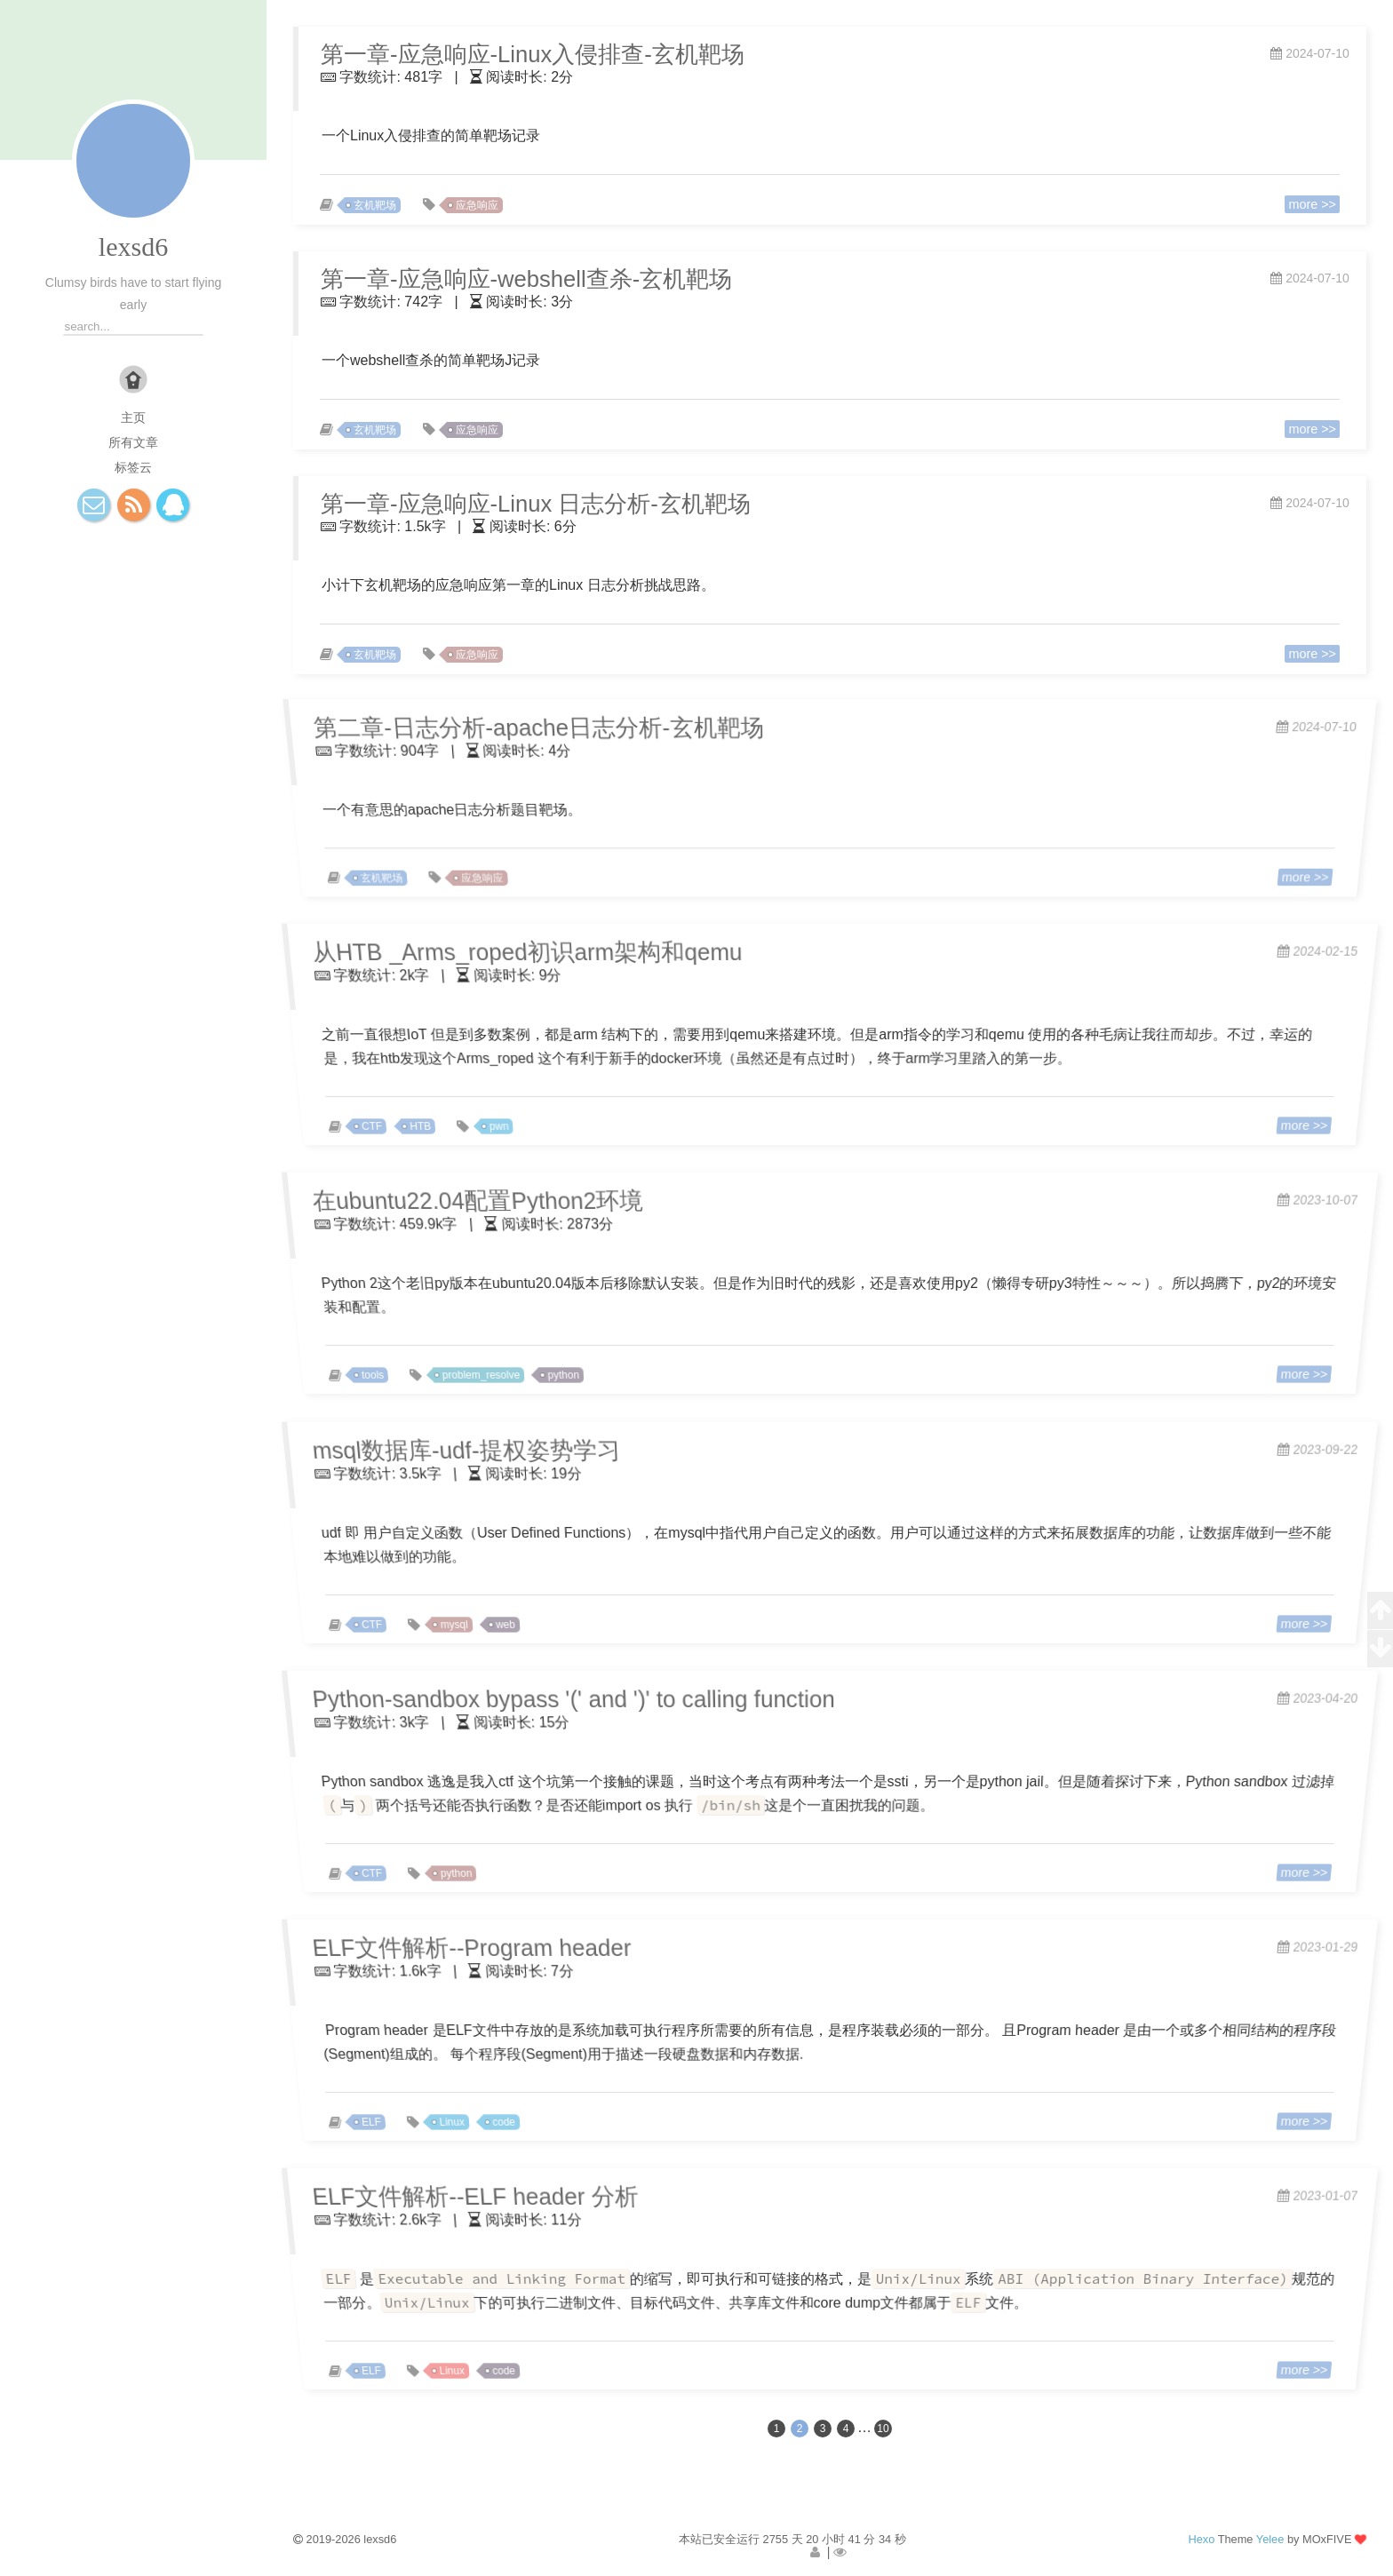 Image resolution: width=1393 pixels, height=2576 pixels. What do you see at coordinates (1201, 2539) in the screenshot?
I see `Hexo` at bounding box center [1201, 2539].